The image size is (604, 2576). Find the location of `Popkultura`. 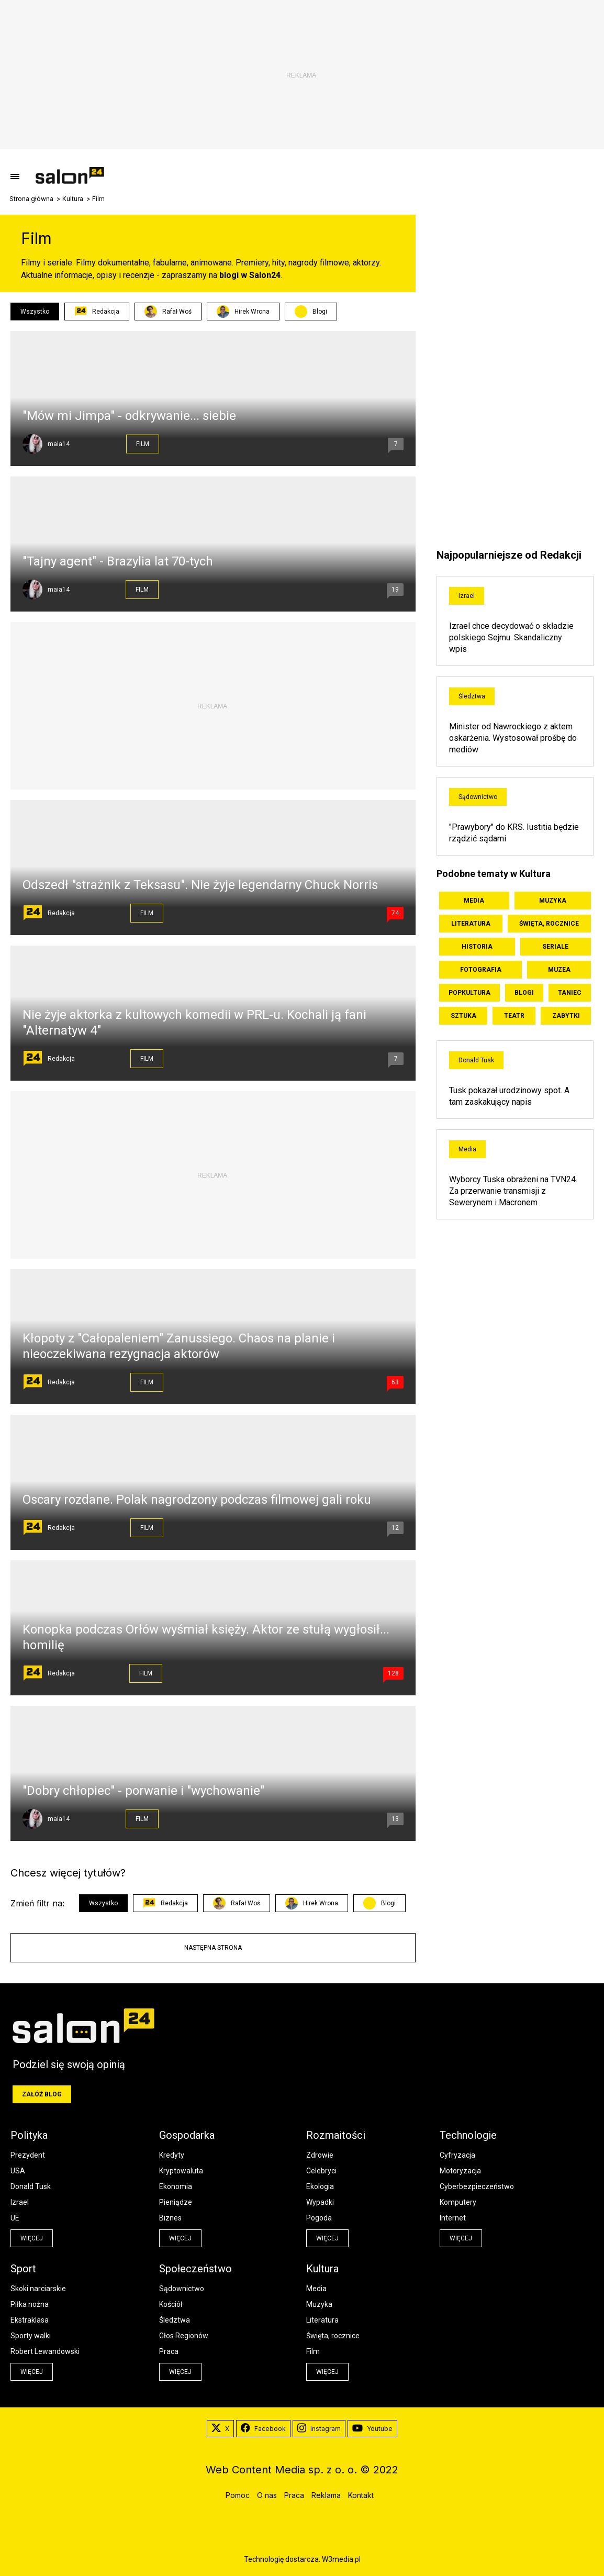

Popkultura is located at coordinates (469, 992).